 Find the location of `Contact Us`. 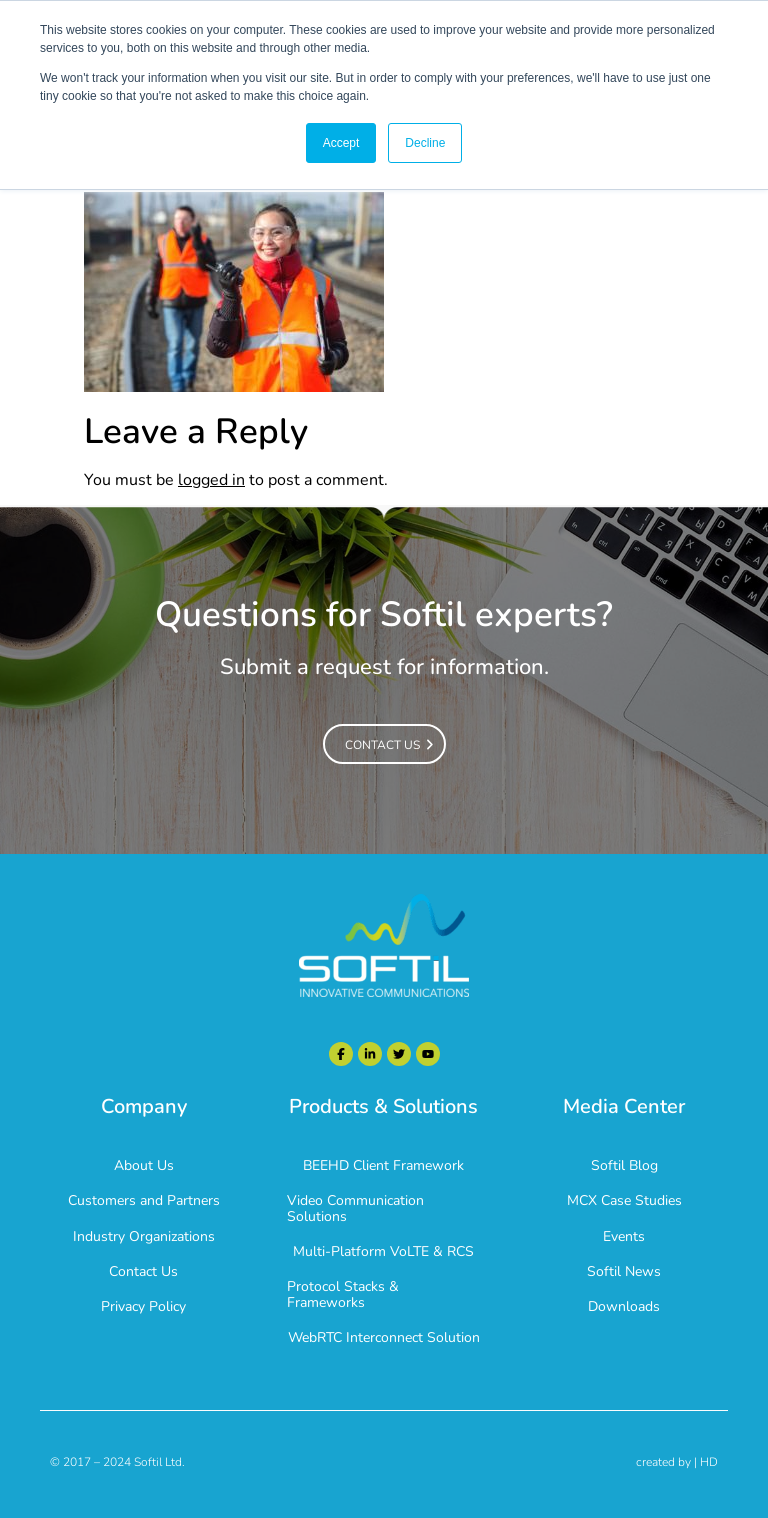

Contact Us is located at coordinates (143, 1271).